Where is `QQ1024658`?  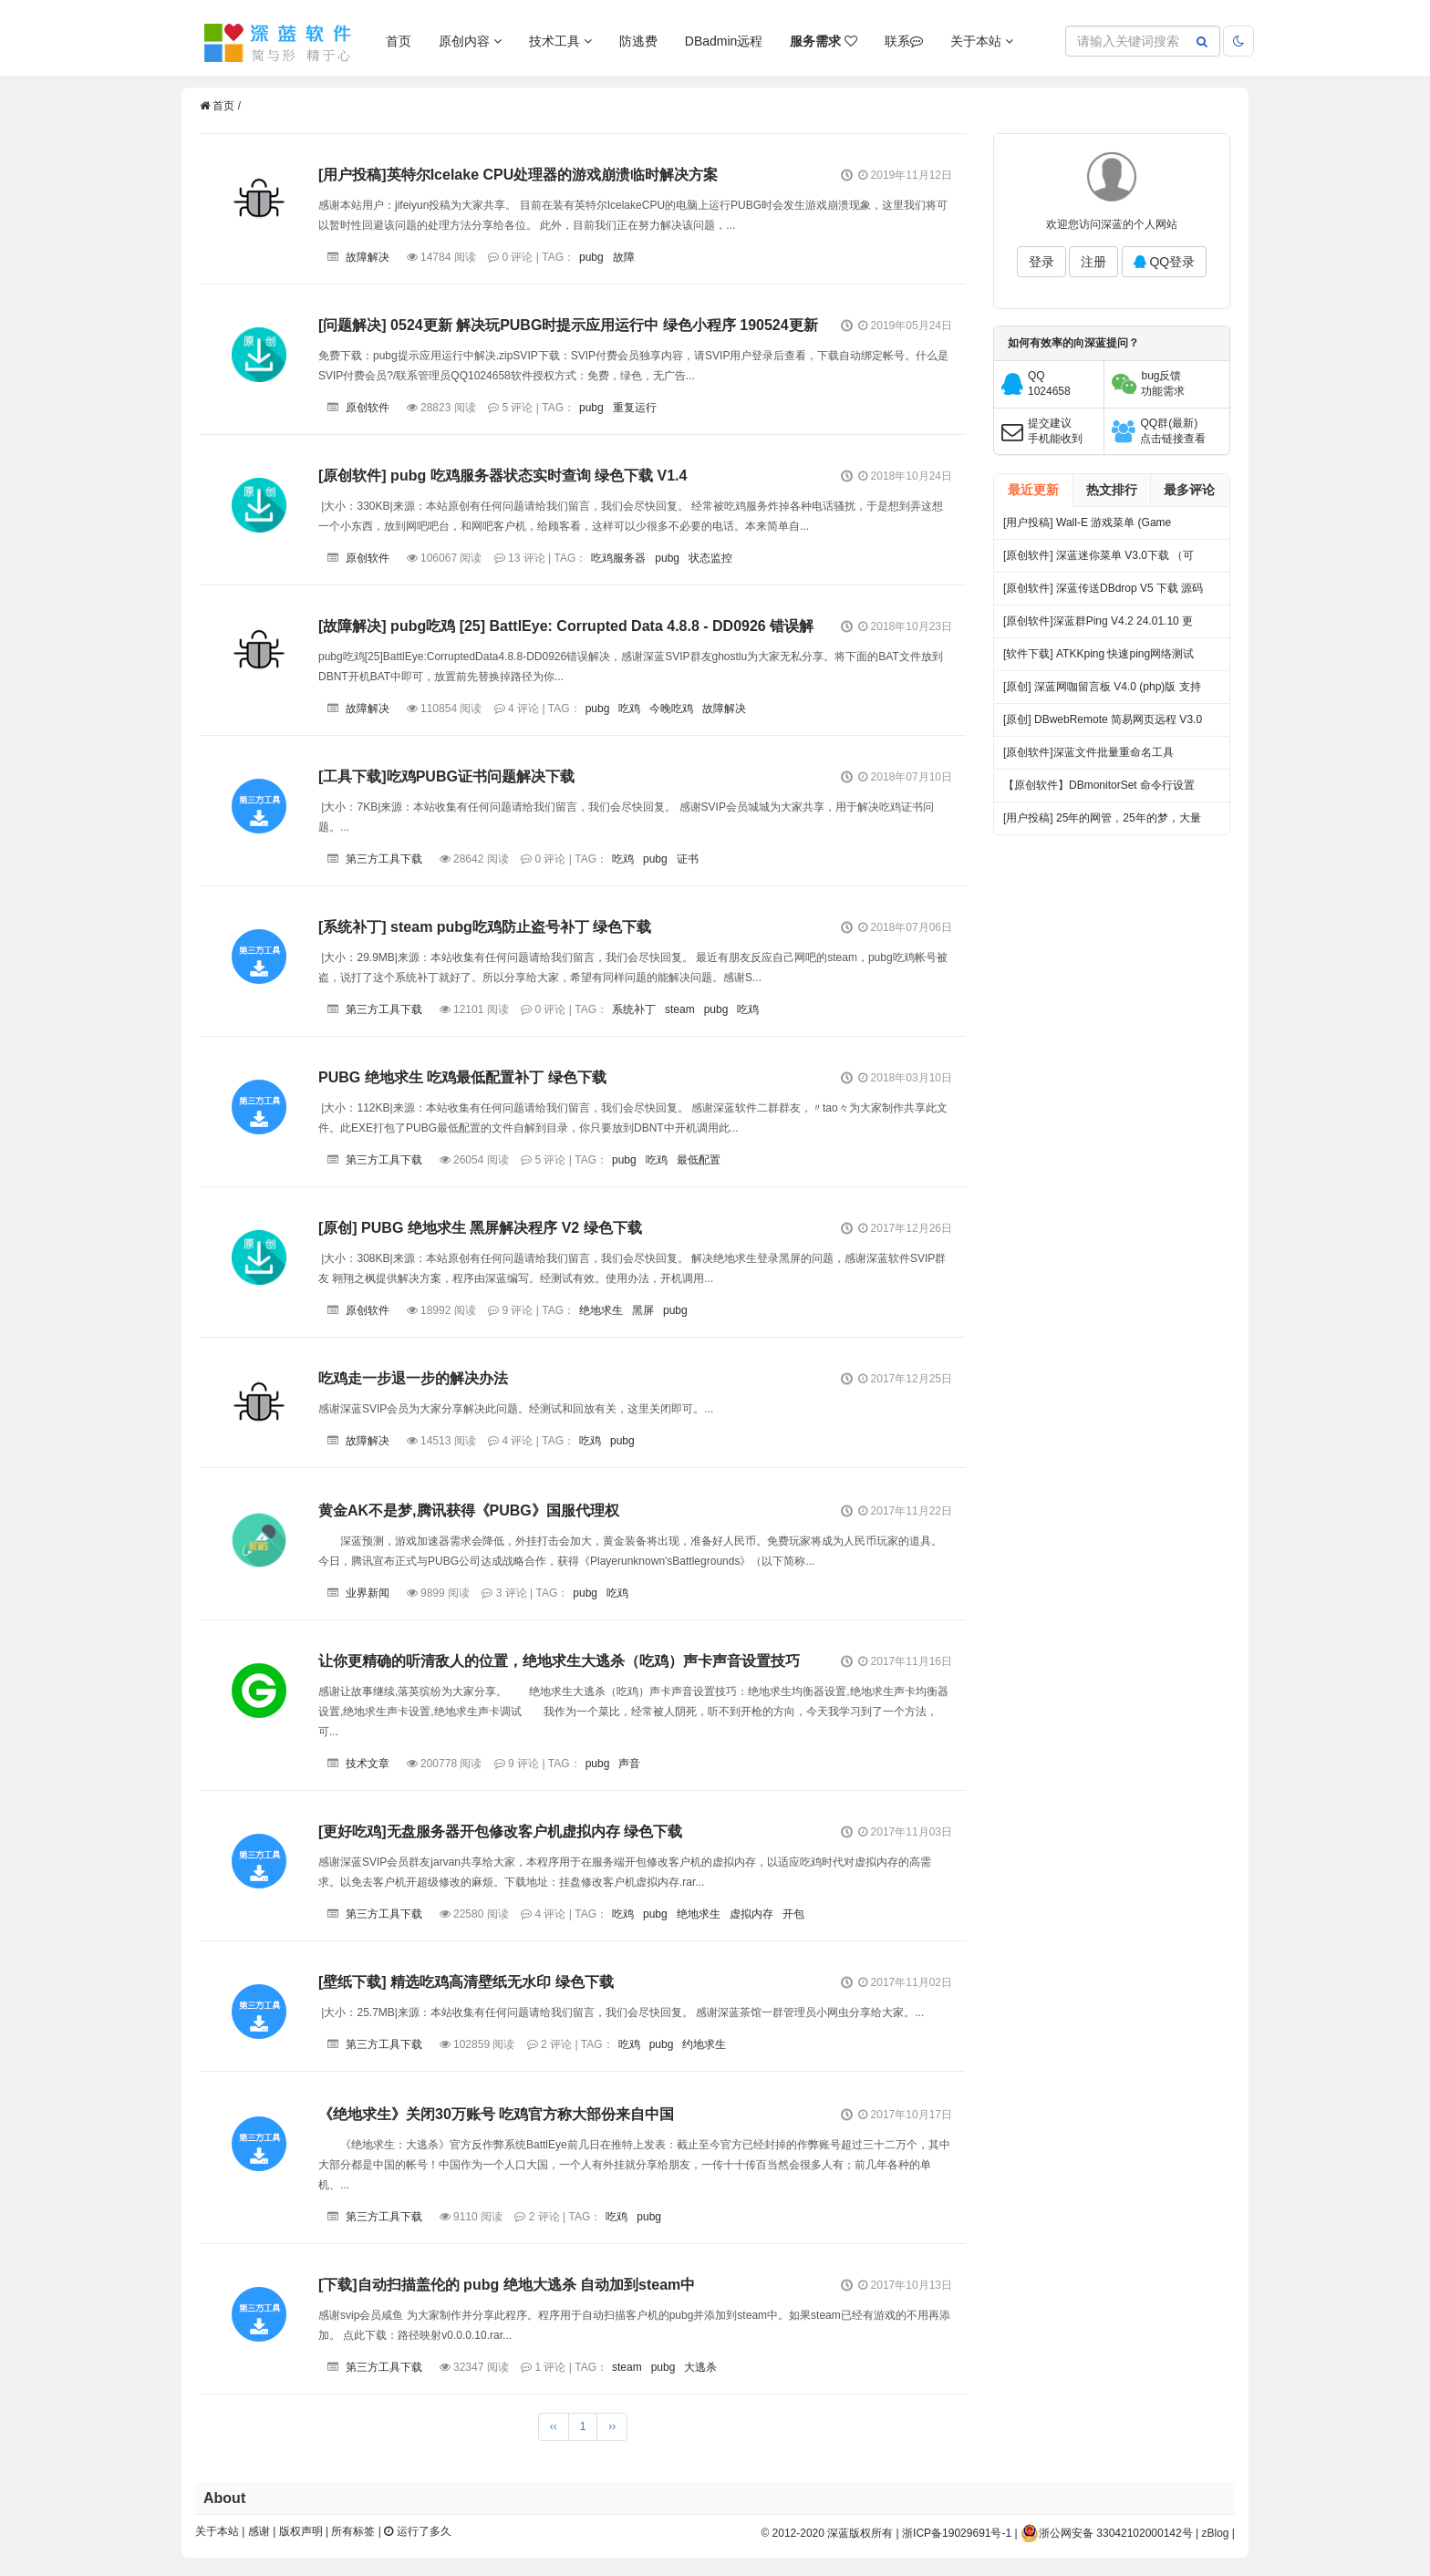 QQ1024658 is located at coordinates (1049, 383).